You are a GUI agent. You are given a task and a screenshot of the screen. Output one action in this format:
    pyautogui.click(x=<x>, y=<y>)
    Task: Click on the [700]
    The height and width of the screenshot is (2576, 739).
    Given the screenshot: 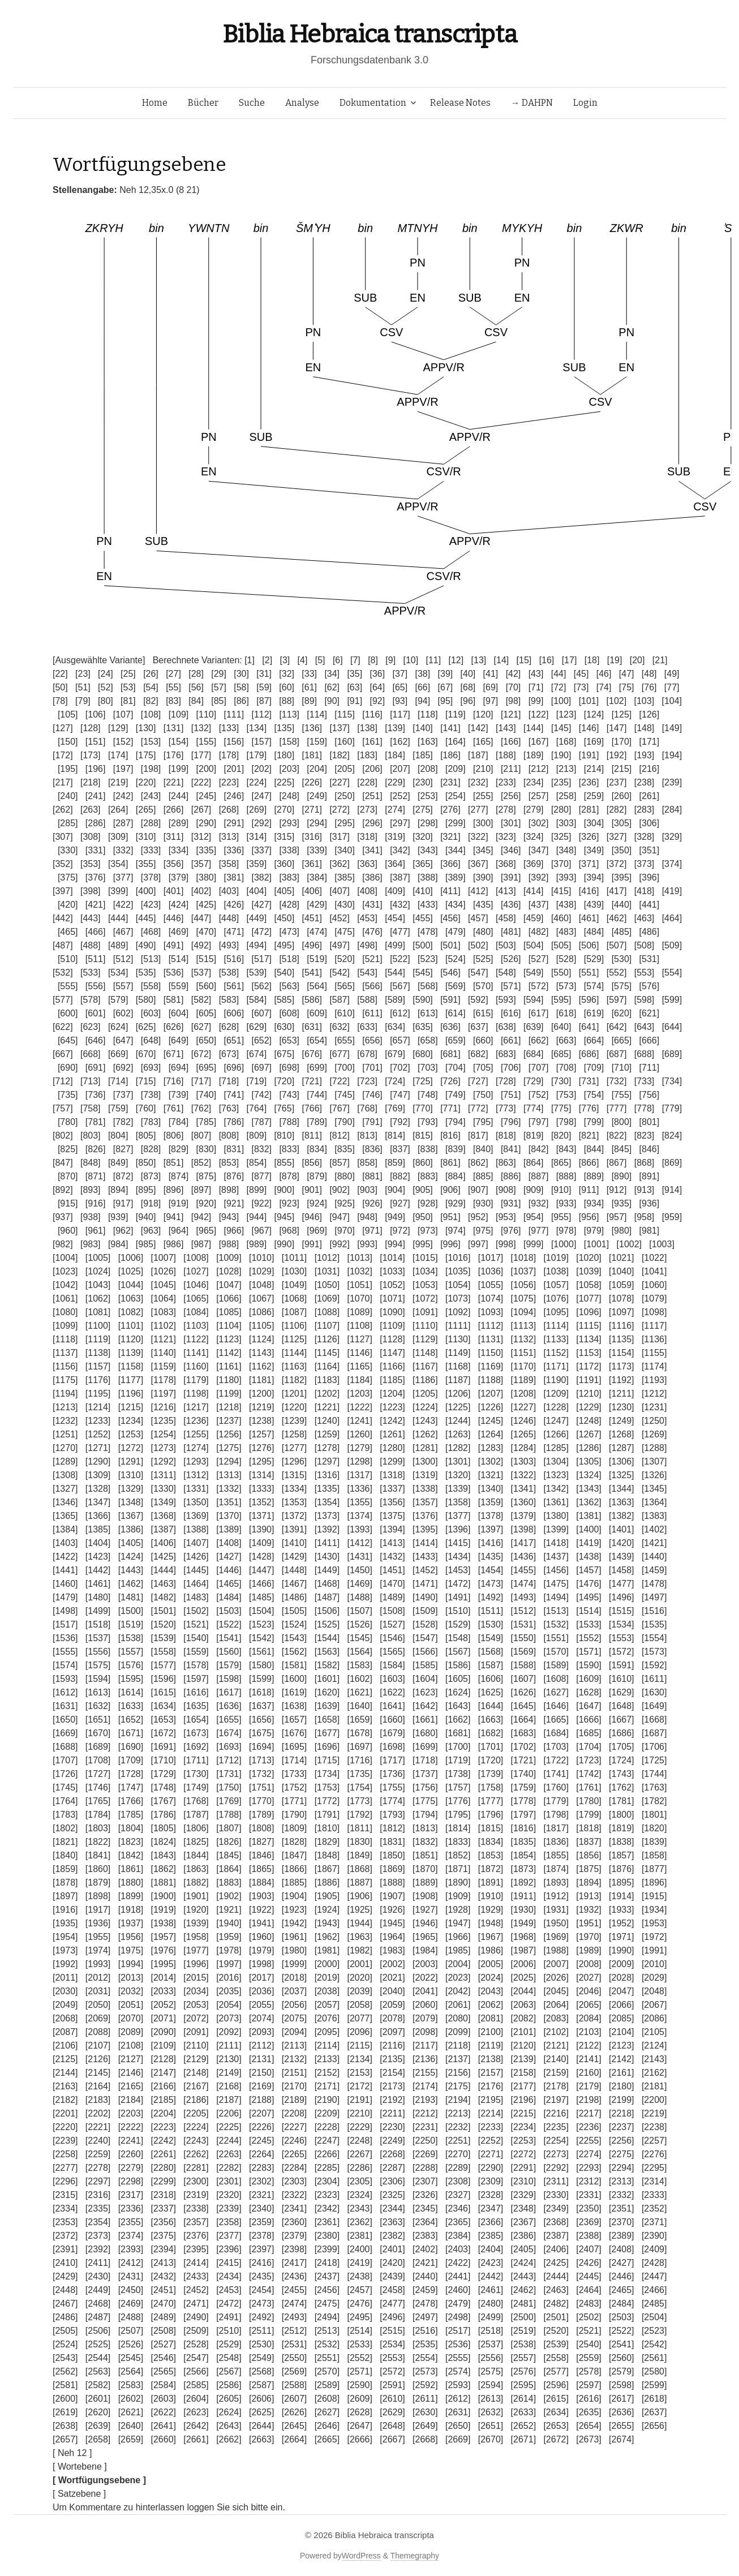 What is the action you would take?
    pyautogui.click(x=344, y=1067)
    